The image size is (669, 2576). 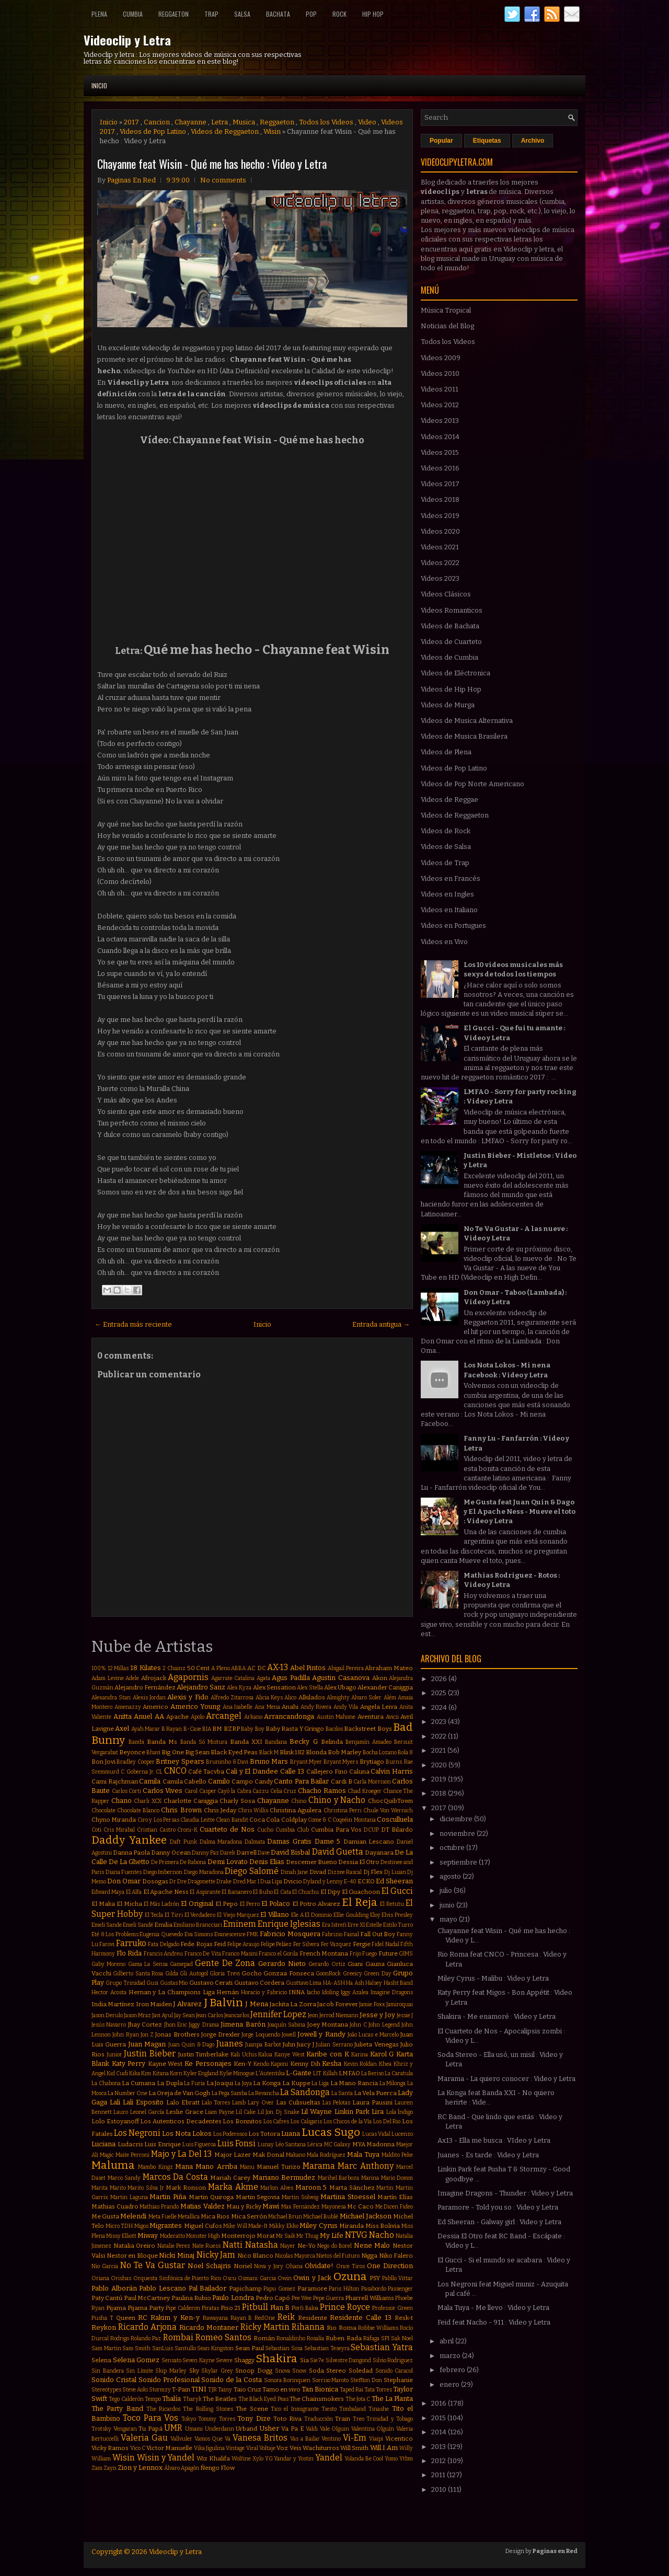 What do you see at coordinates (121, 1800) in the screenshot?
I see `Chano` at bounding box center [121, 1800].